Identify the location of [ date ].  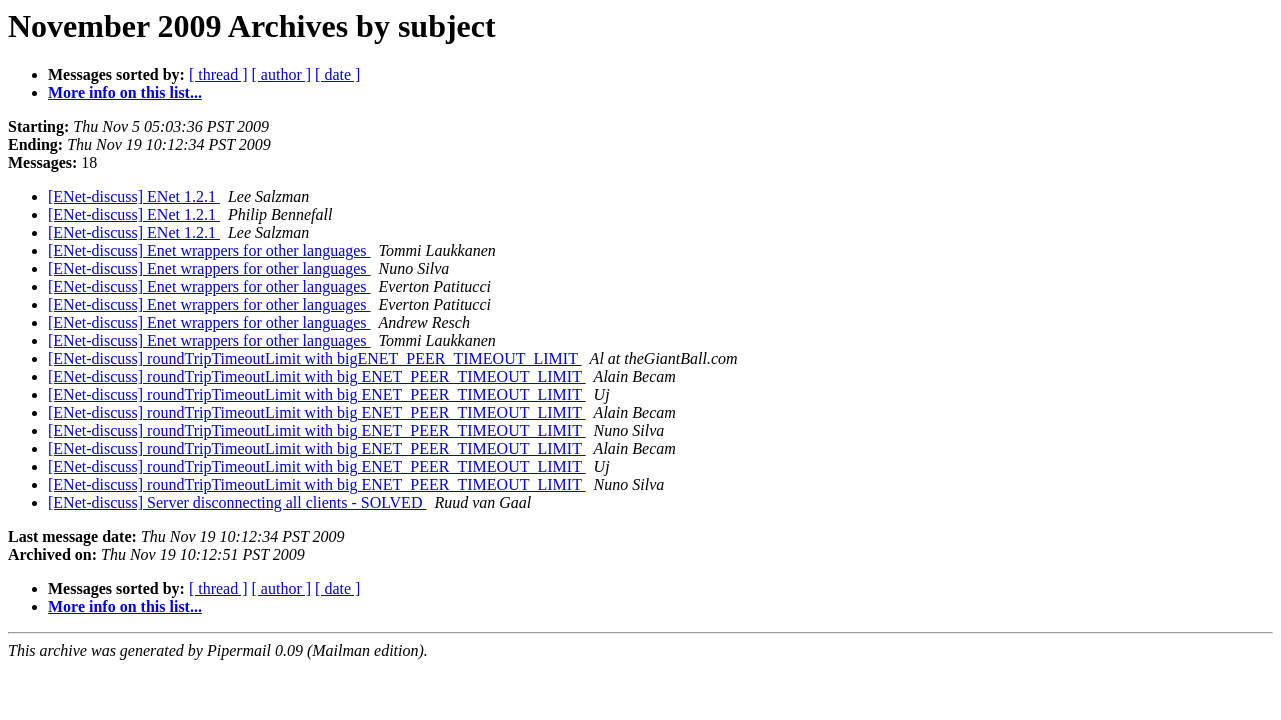
(337, 74).